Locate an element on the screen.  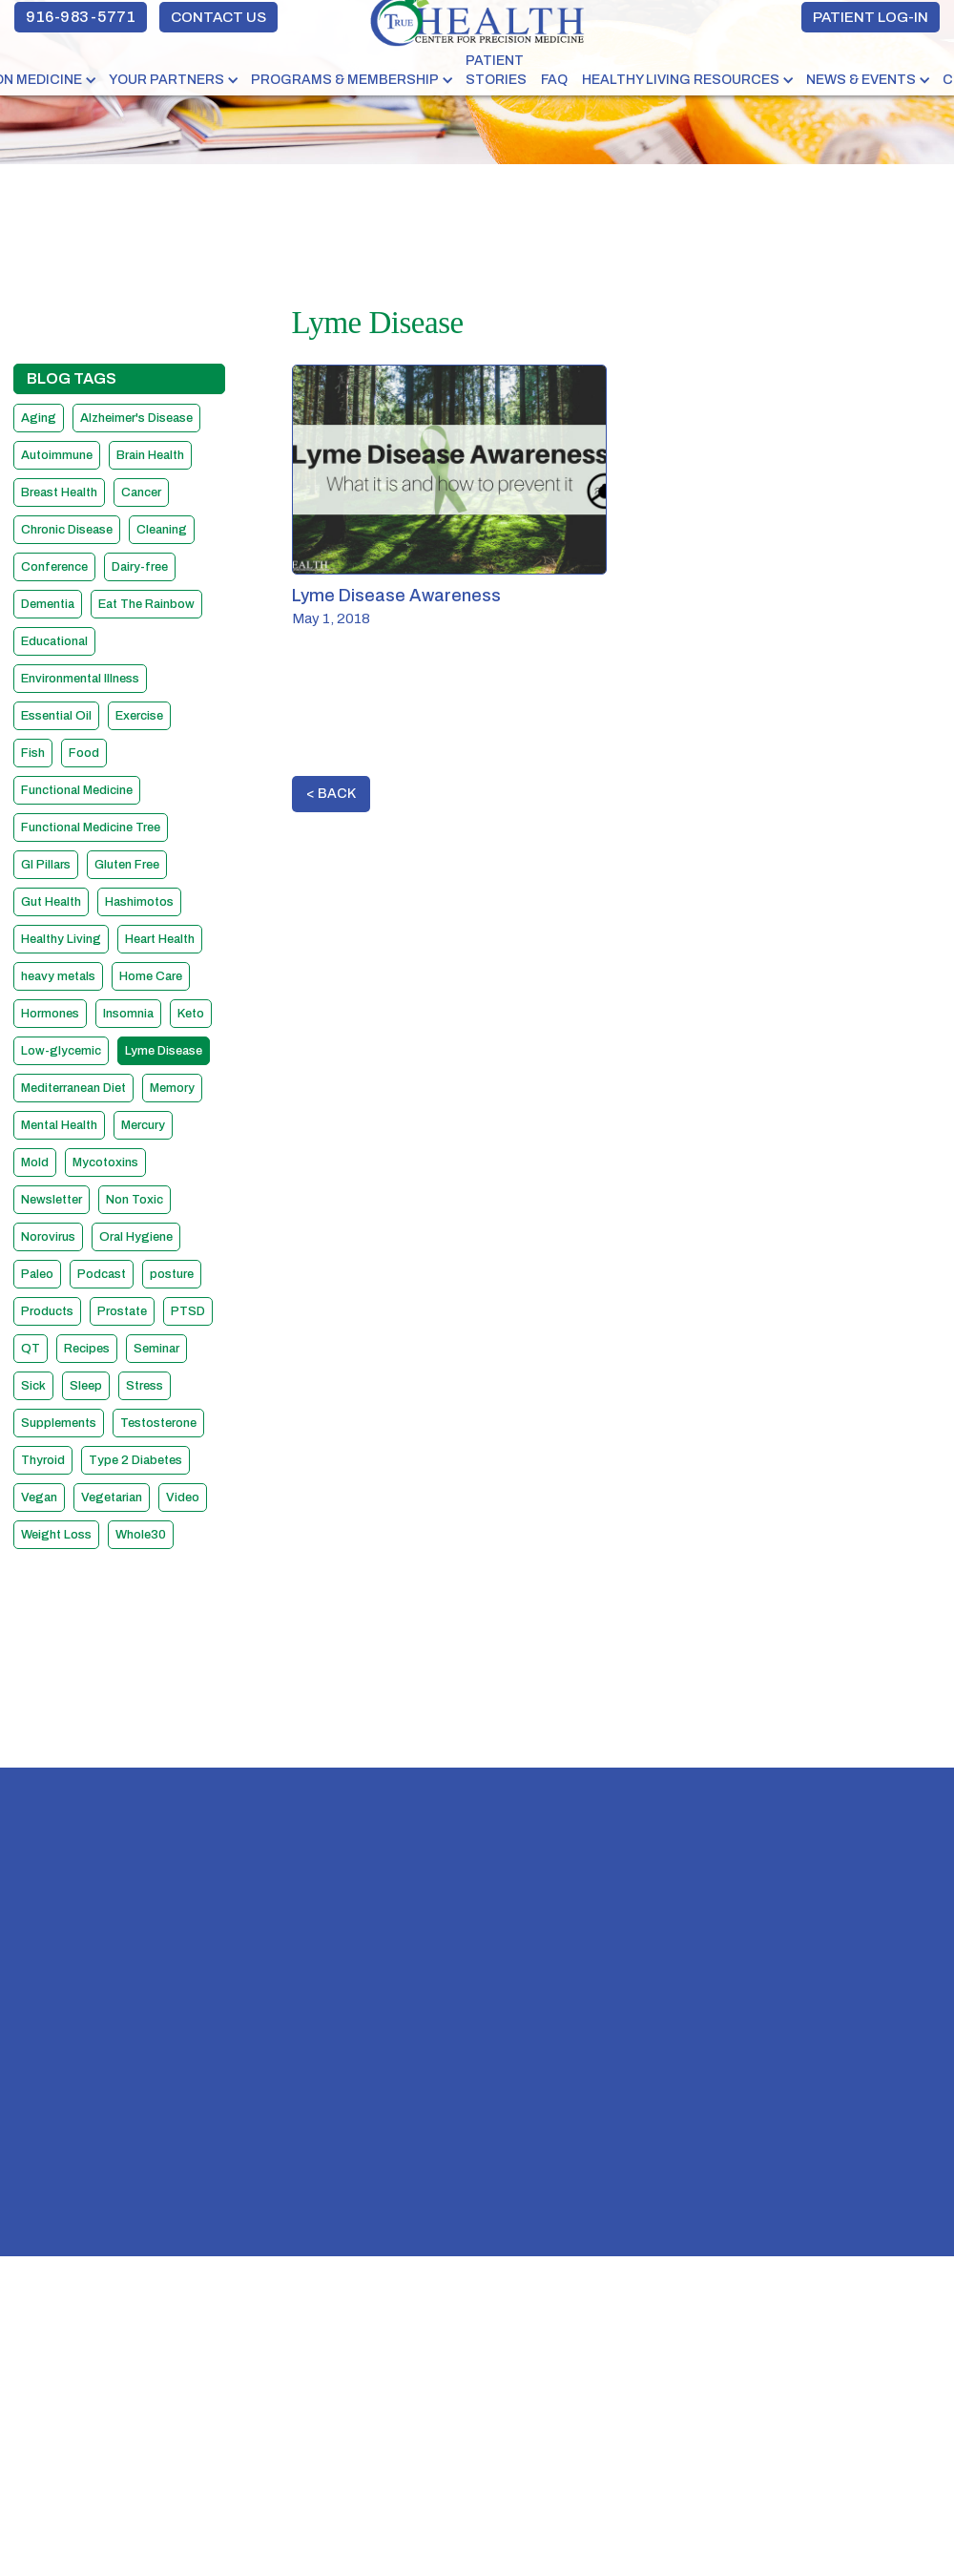
Food is located at coordinates (84, 753).